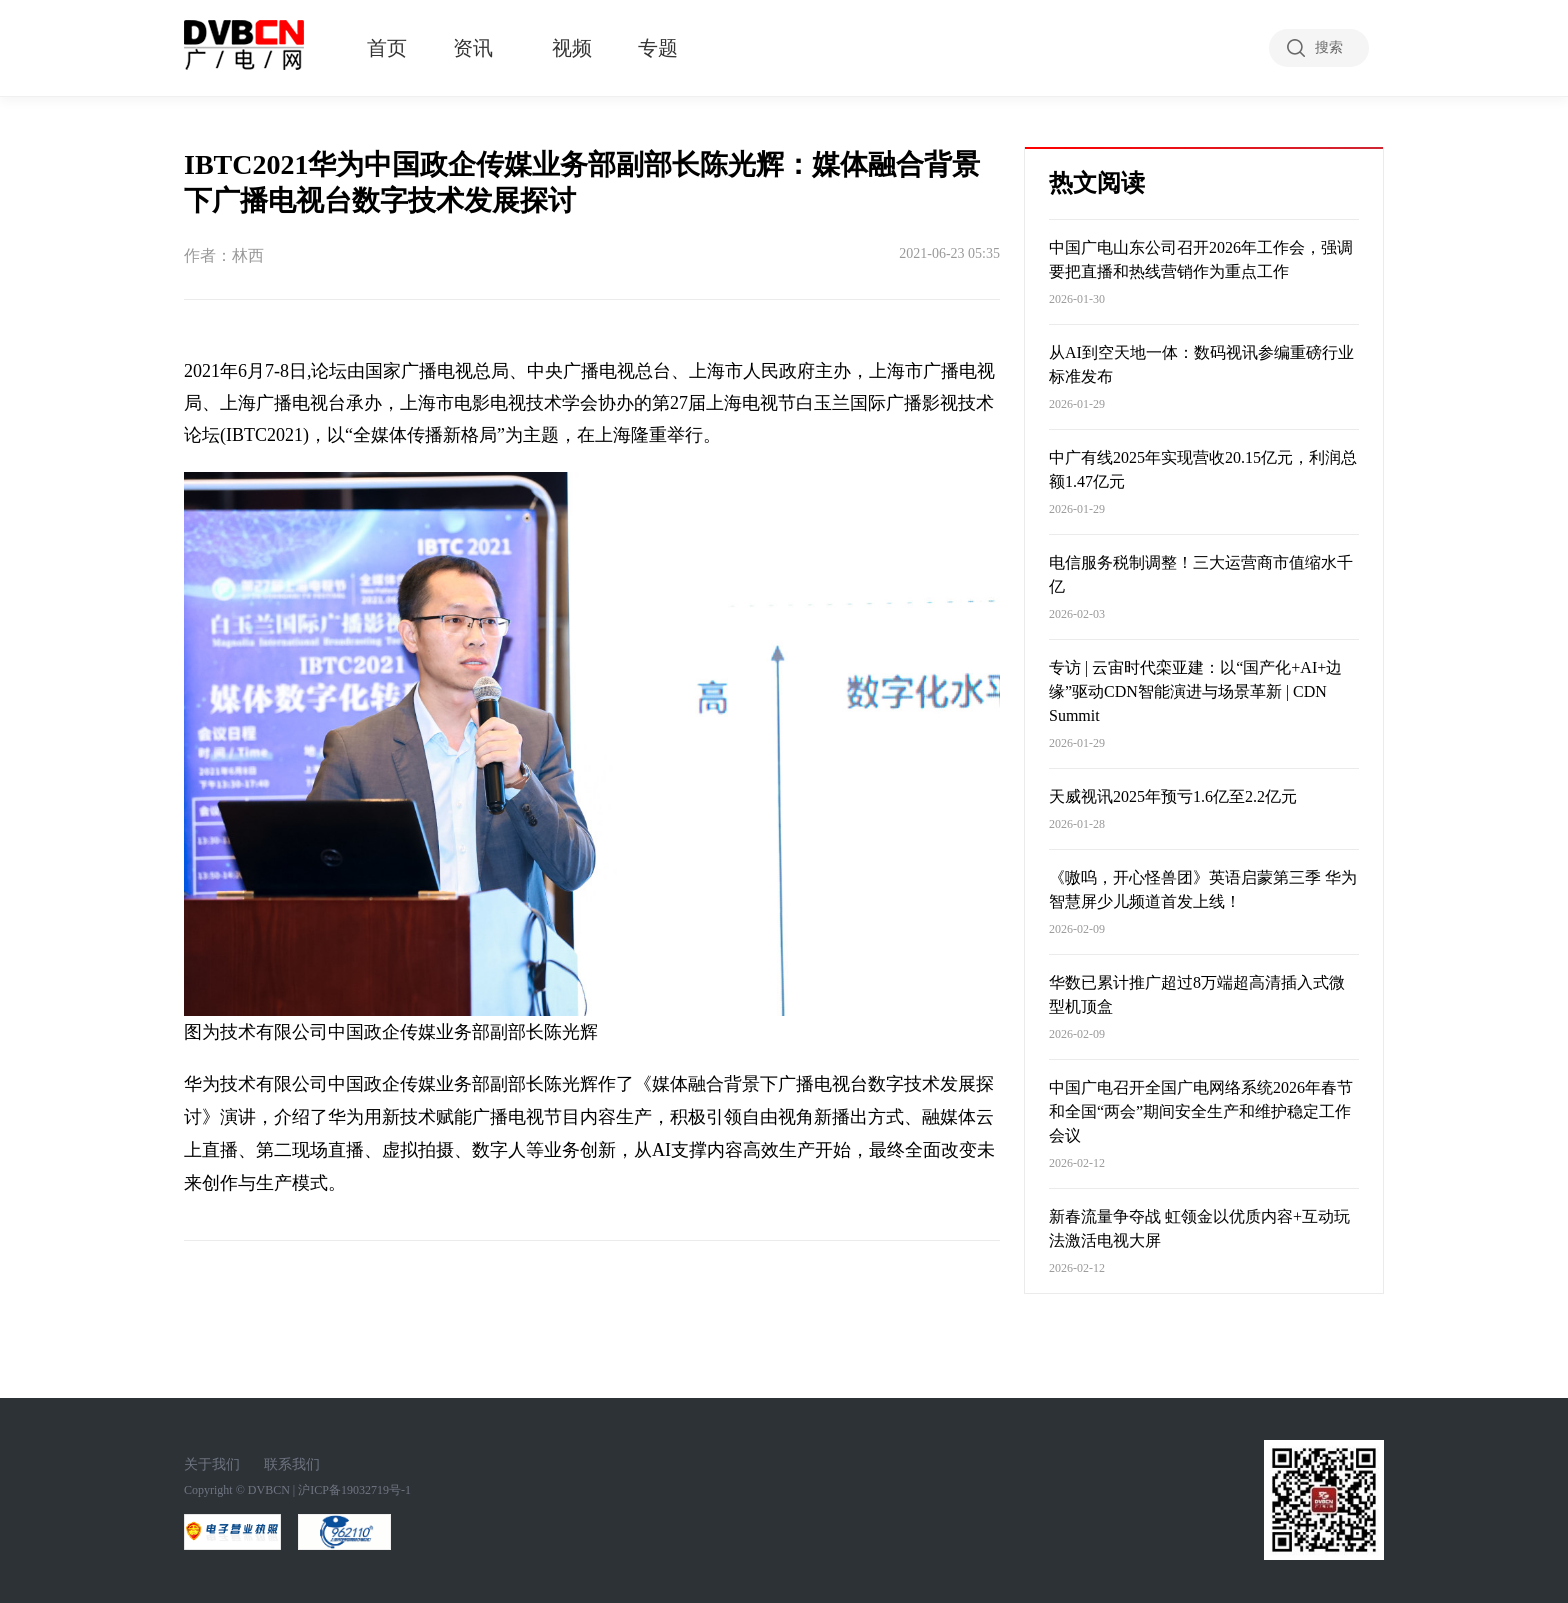 The width and height of the screenshot is (1568, 1603). Describe the element at coordinates (572, 48) in the screenshot. I see `视频` at that location.